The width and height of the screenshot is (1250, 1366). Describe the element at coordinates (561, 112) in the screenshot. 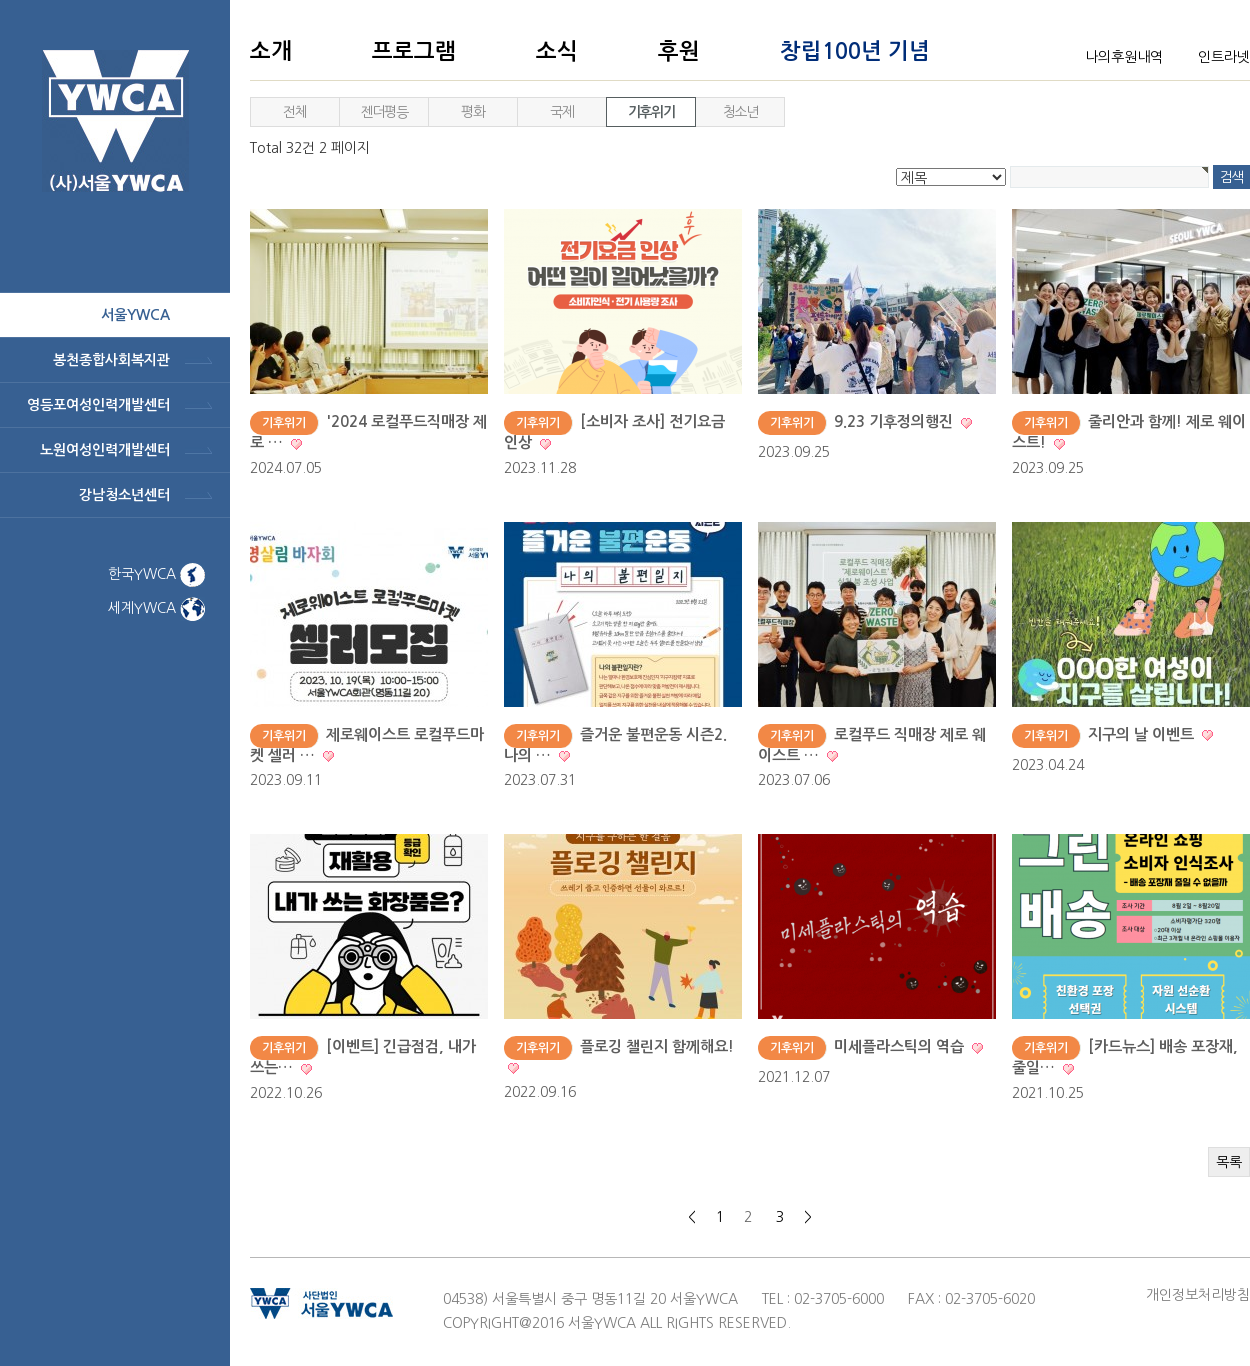

I see `국제` at that location.